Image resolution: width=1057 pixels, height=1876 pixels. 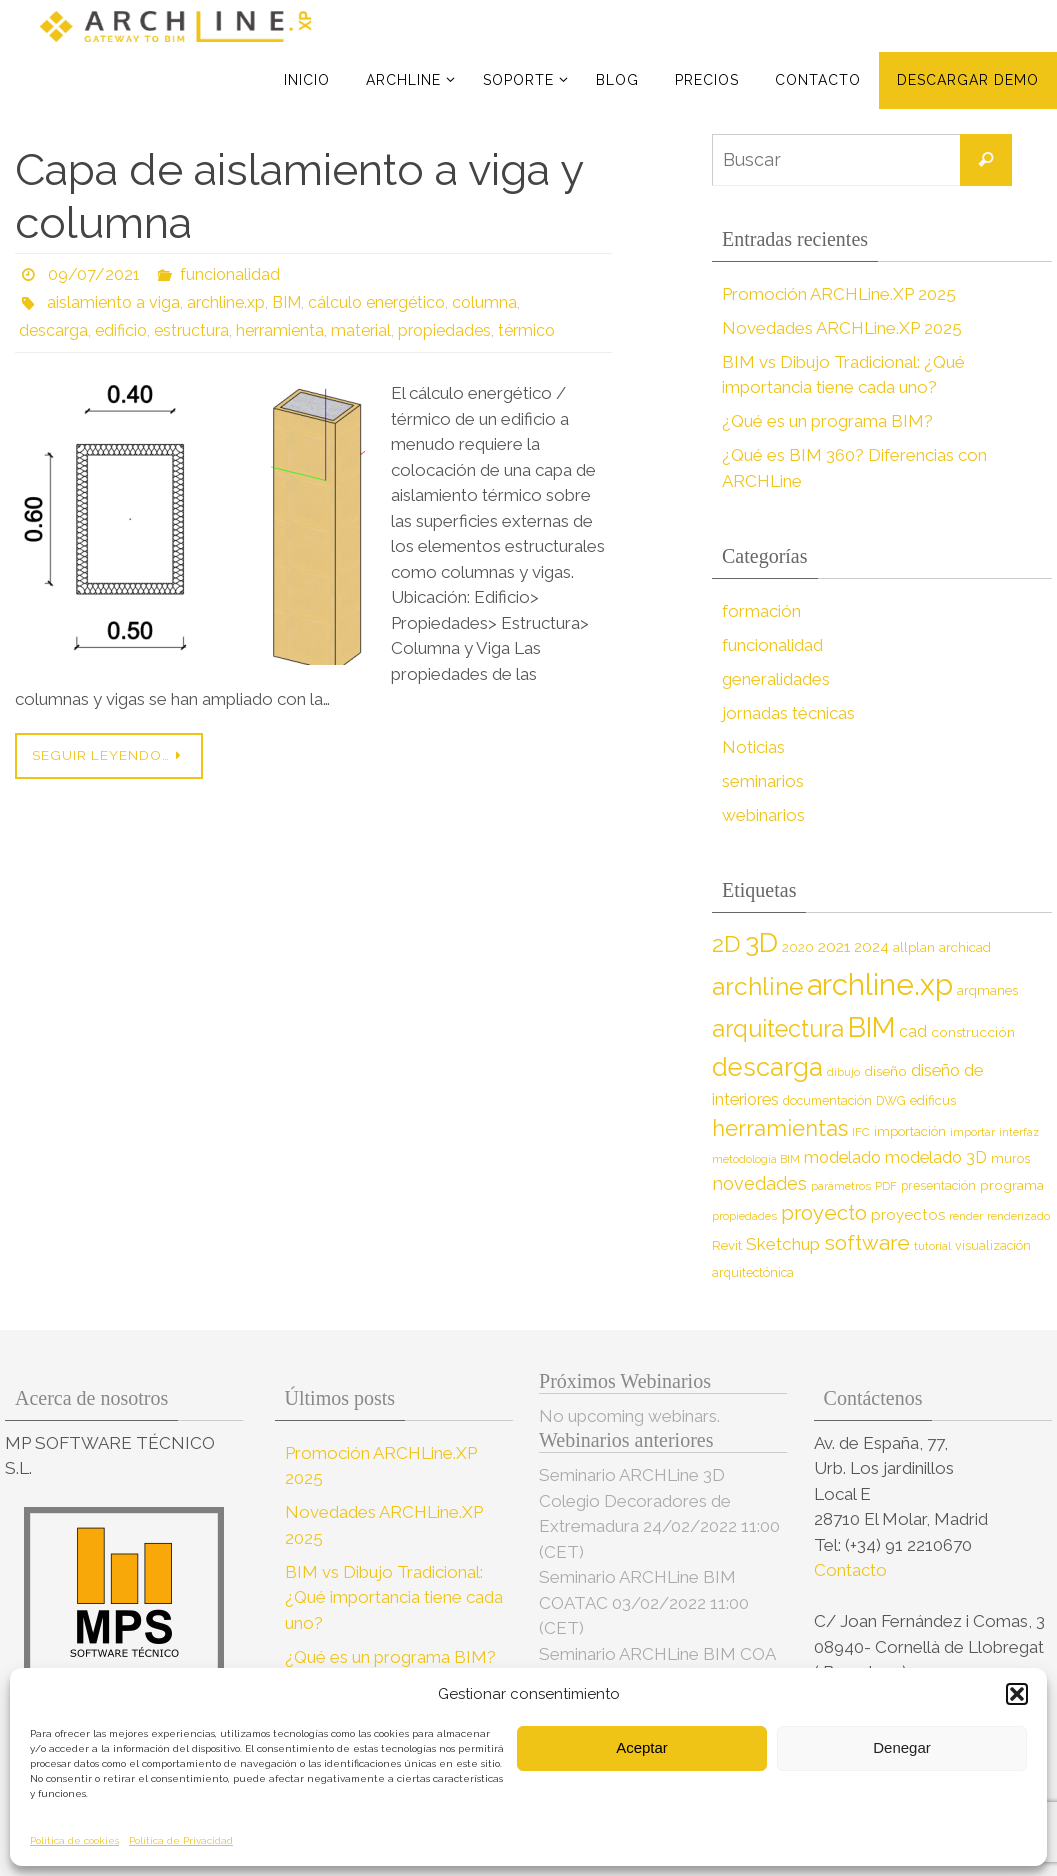 I want to click on documentación [documentación (8 elementos)], so click(x=827, y=1100).